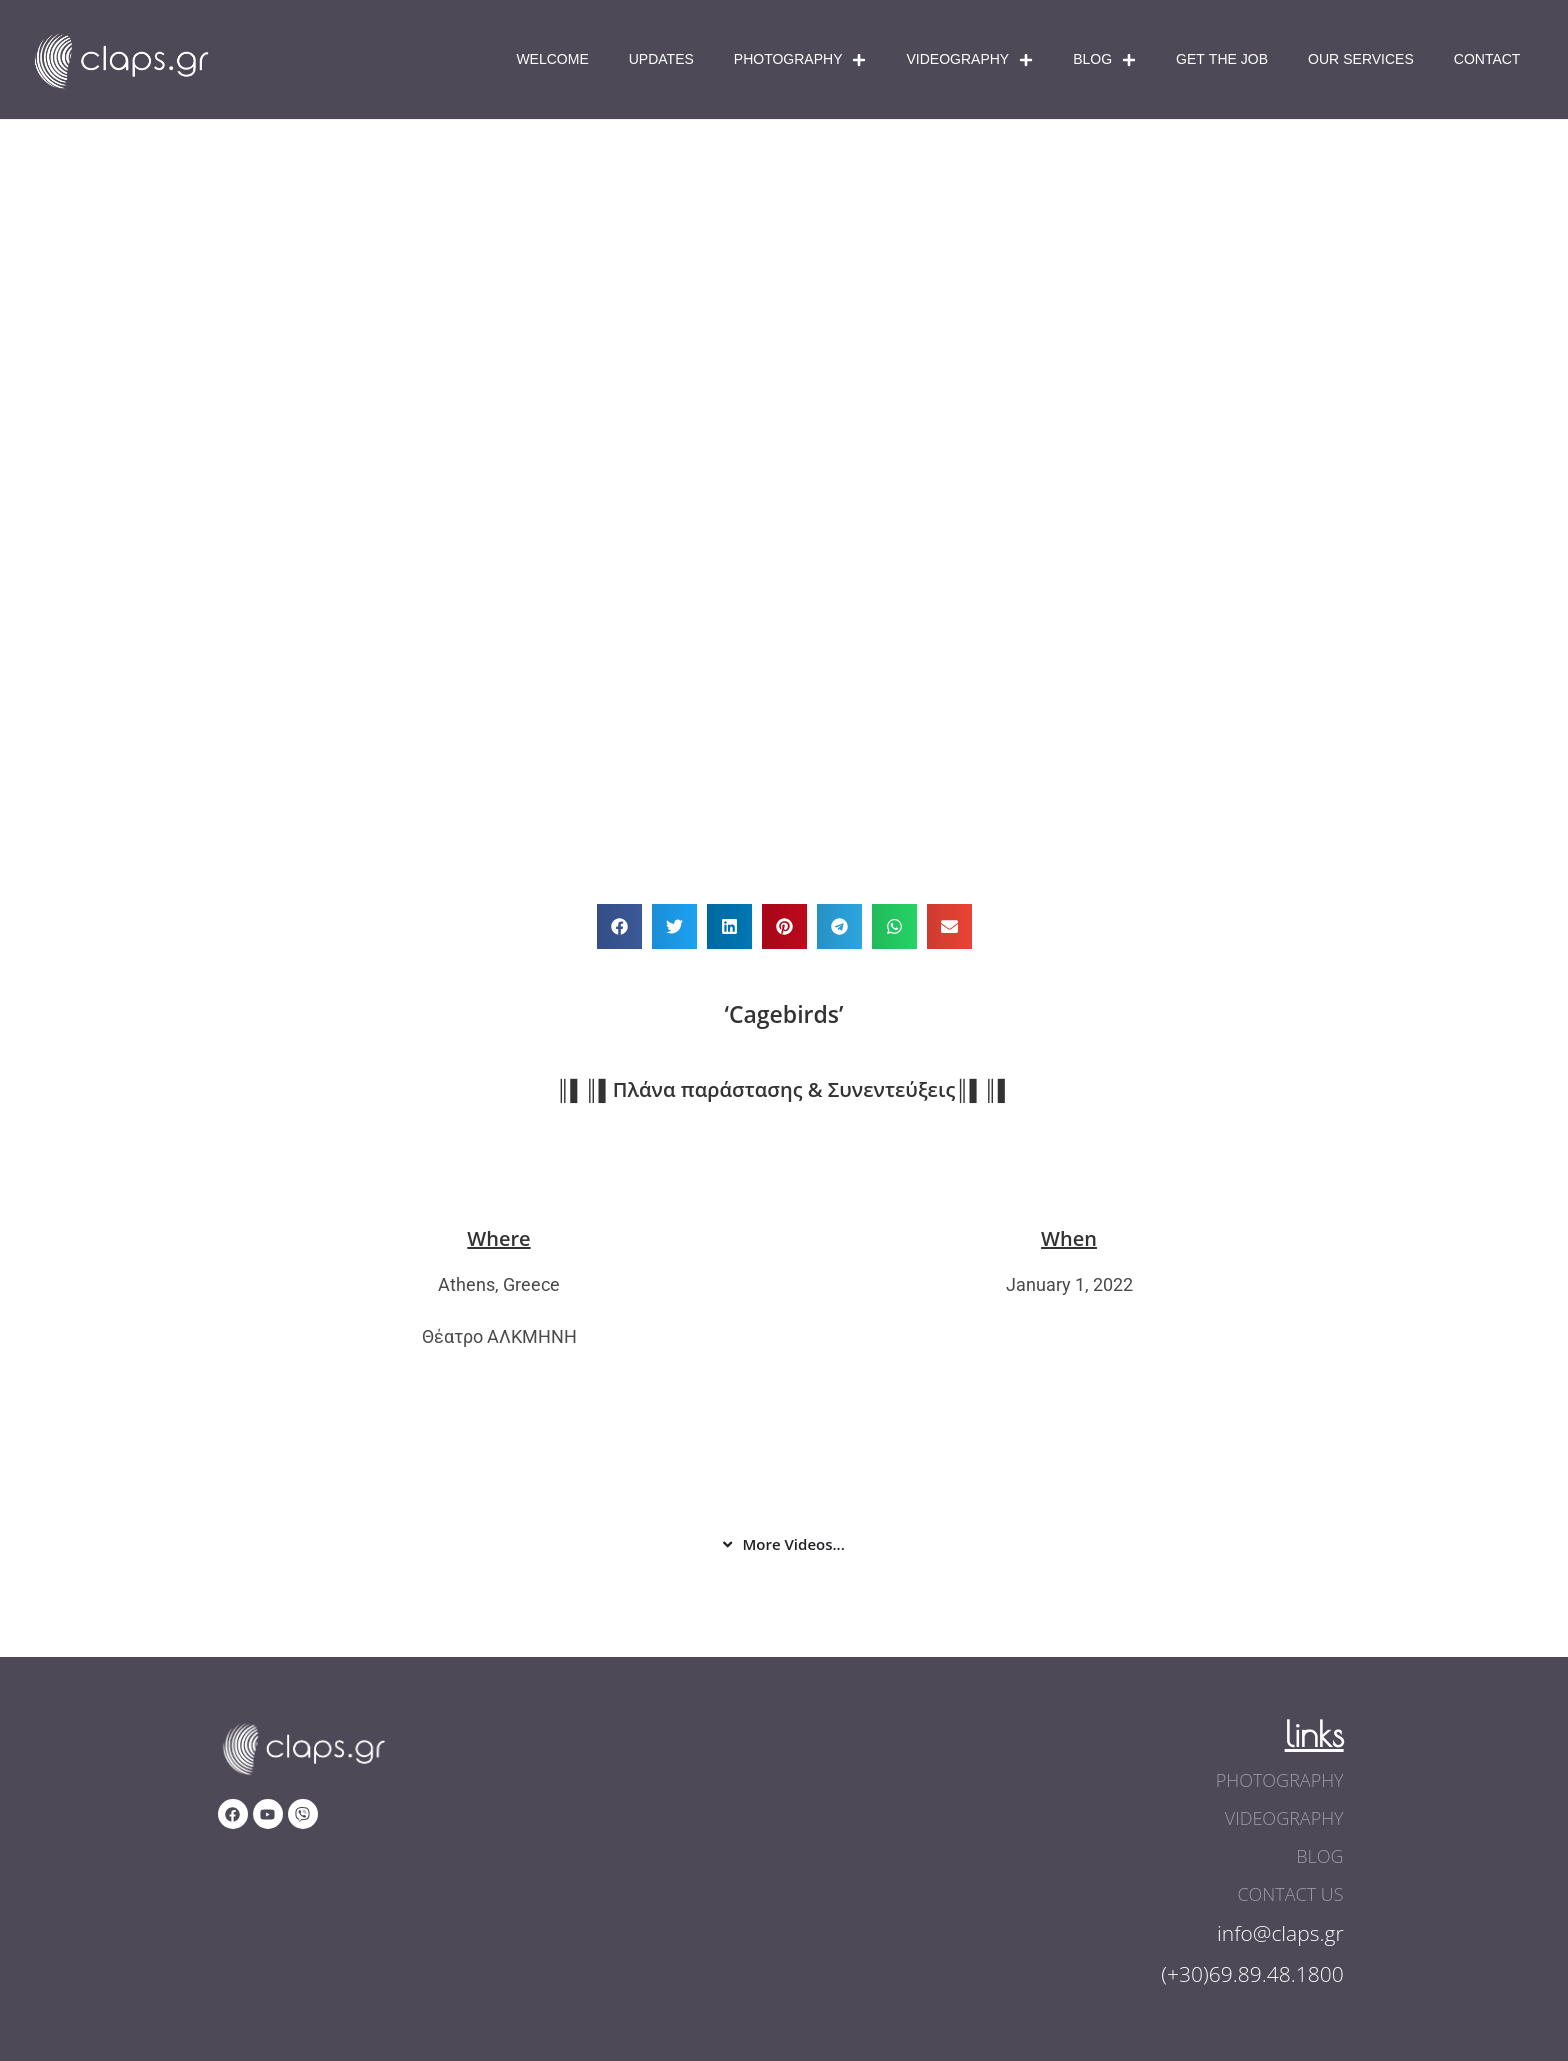 This screenshot has width=1568, height=2061. Describe the element at coordinates (552, 59) in the screenshot. I see `Welcome` at that location.